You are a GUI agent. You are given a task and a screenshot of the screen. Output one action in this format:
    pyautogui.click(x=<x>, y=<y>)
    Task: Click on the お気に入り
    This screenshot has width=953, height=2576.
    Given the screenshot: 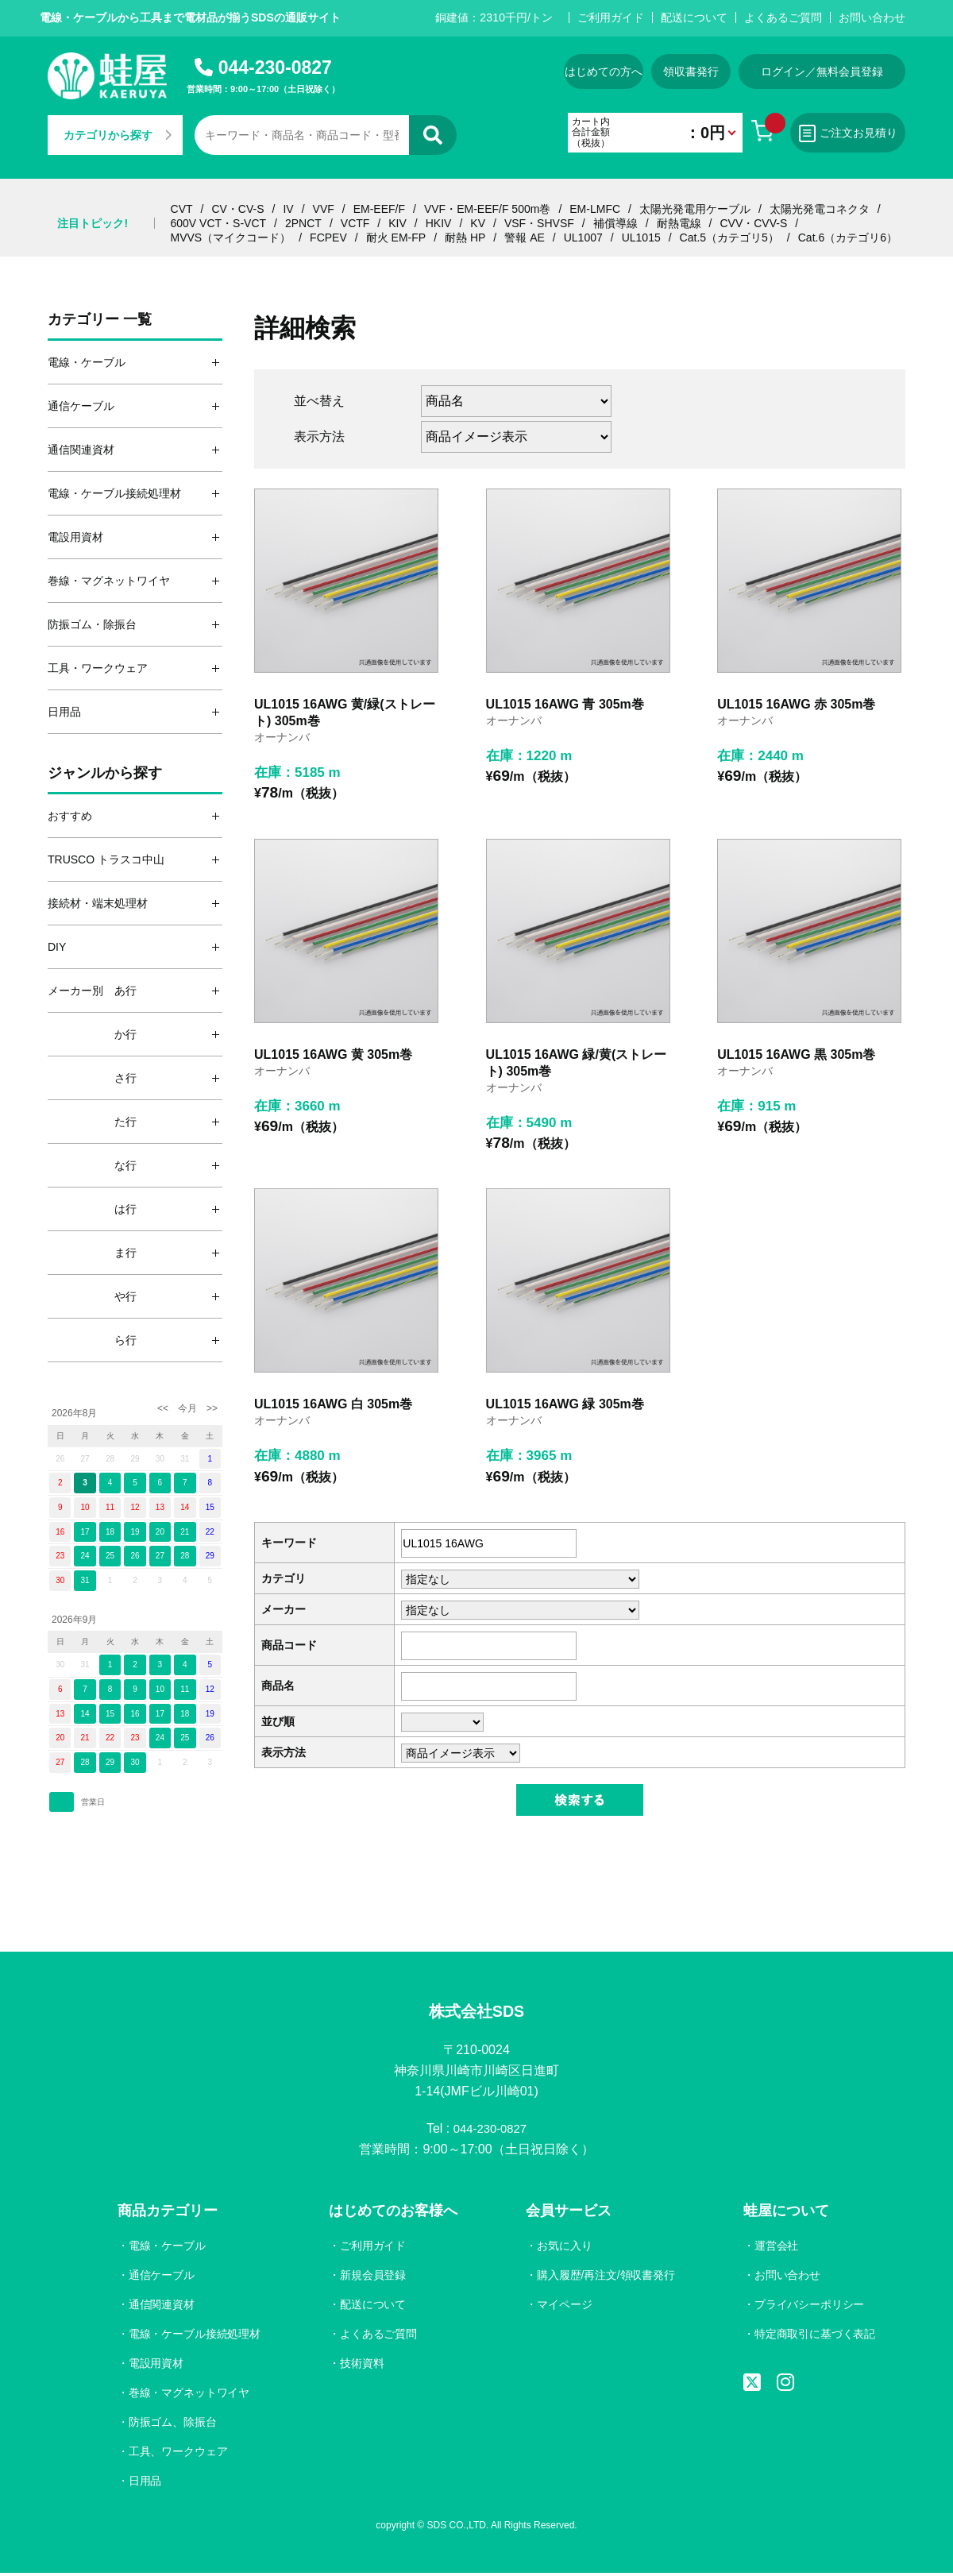 What is the action you would take?
    pyautogui.click(x=563, y=2248)
    